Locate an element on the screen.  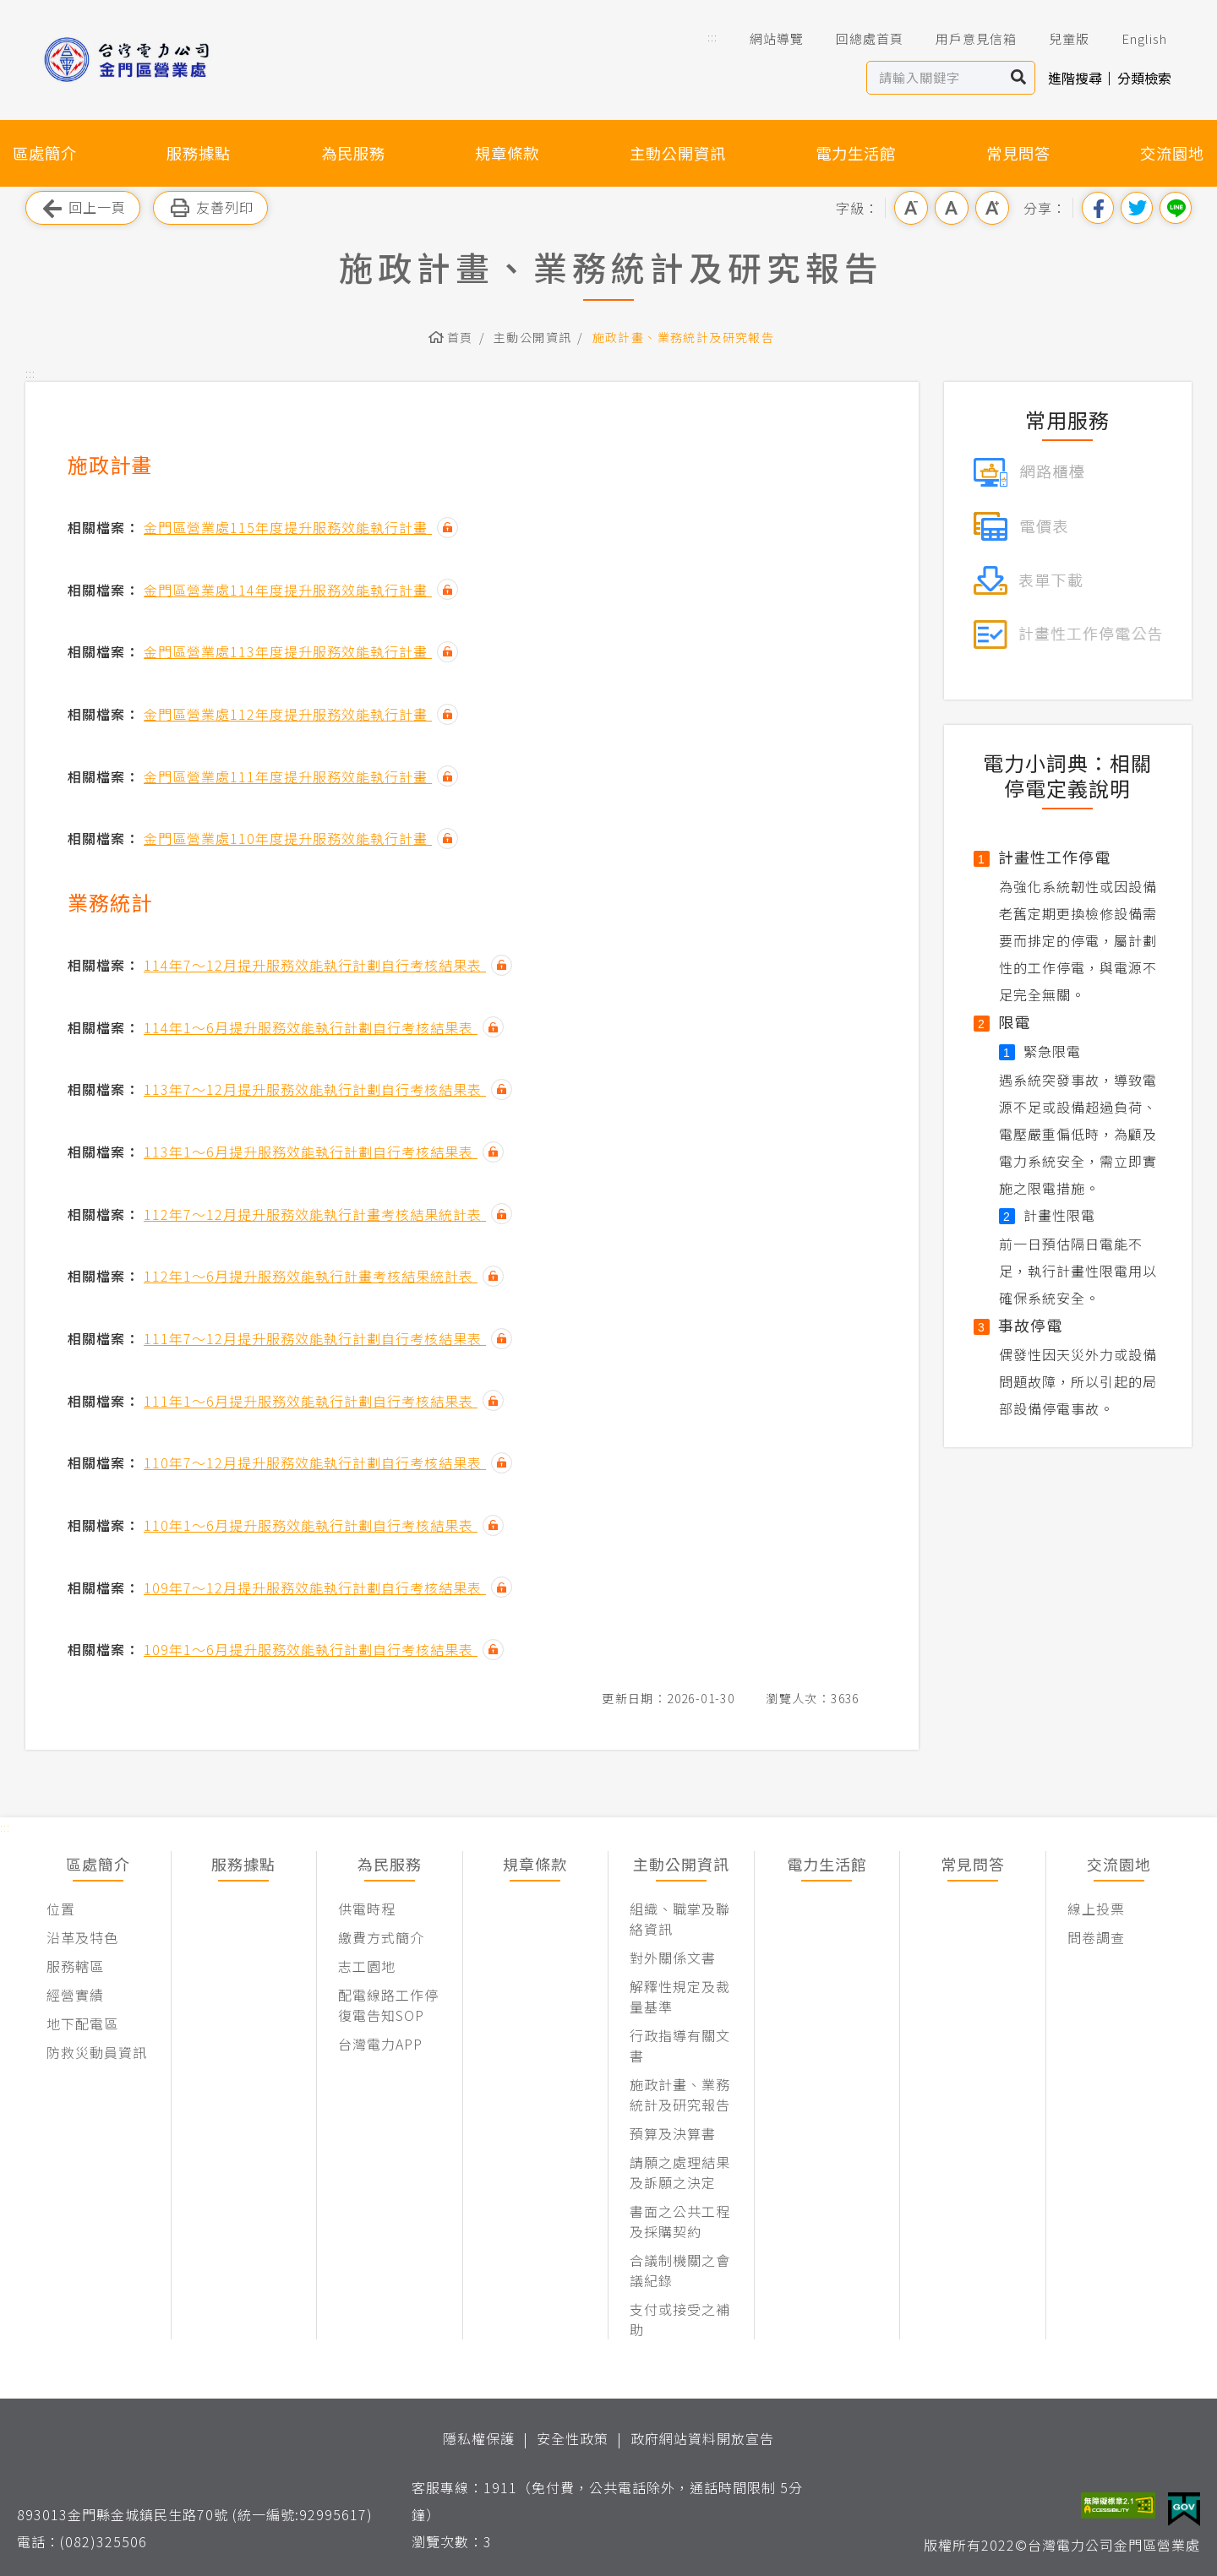
金門區營業處113年度提升服務效能執行計畫 is located at coordinates (288, 651).